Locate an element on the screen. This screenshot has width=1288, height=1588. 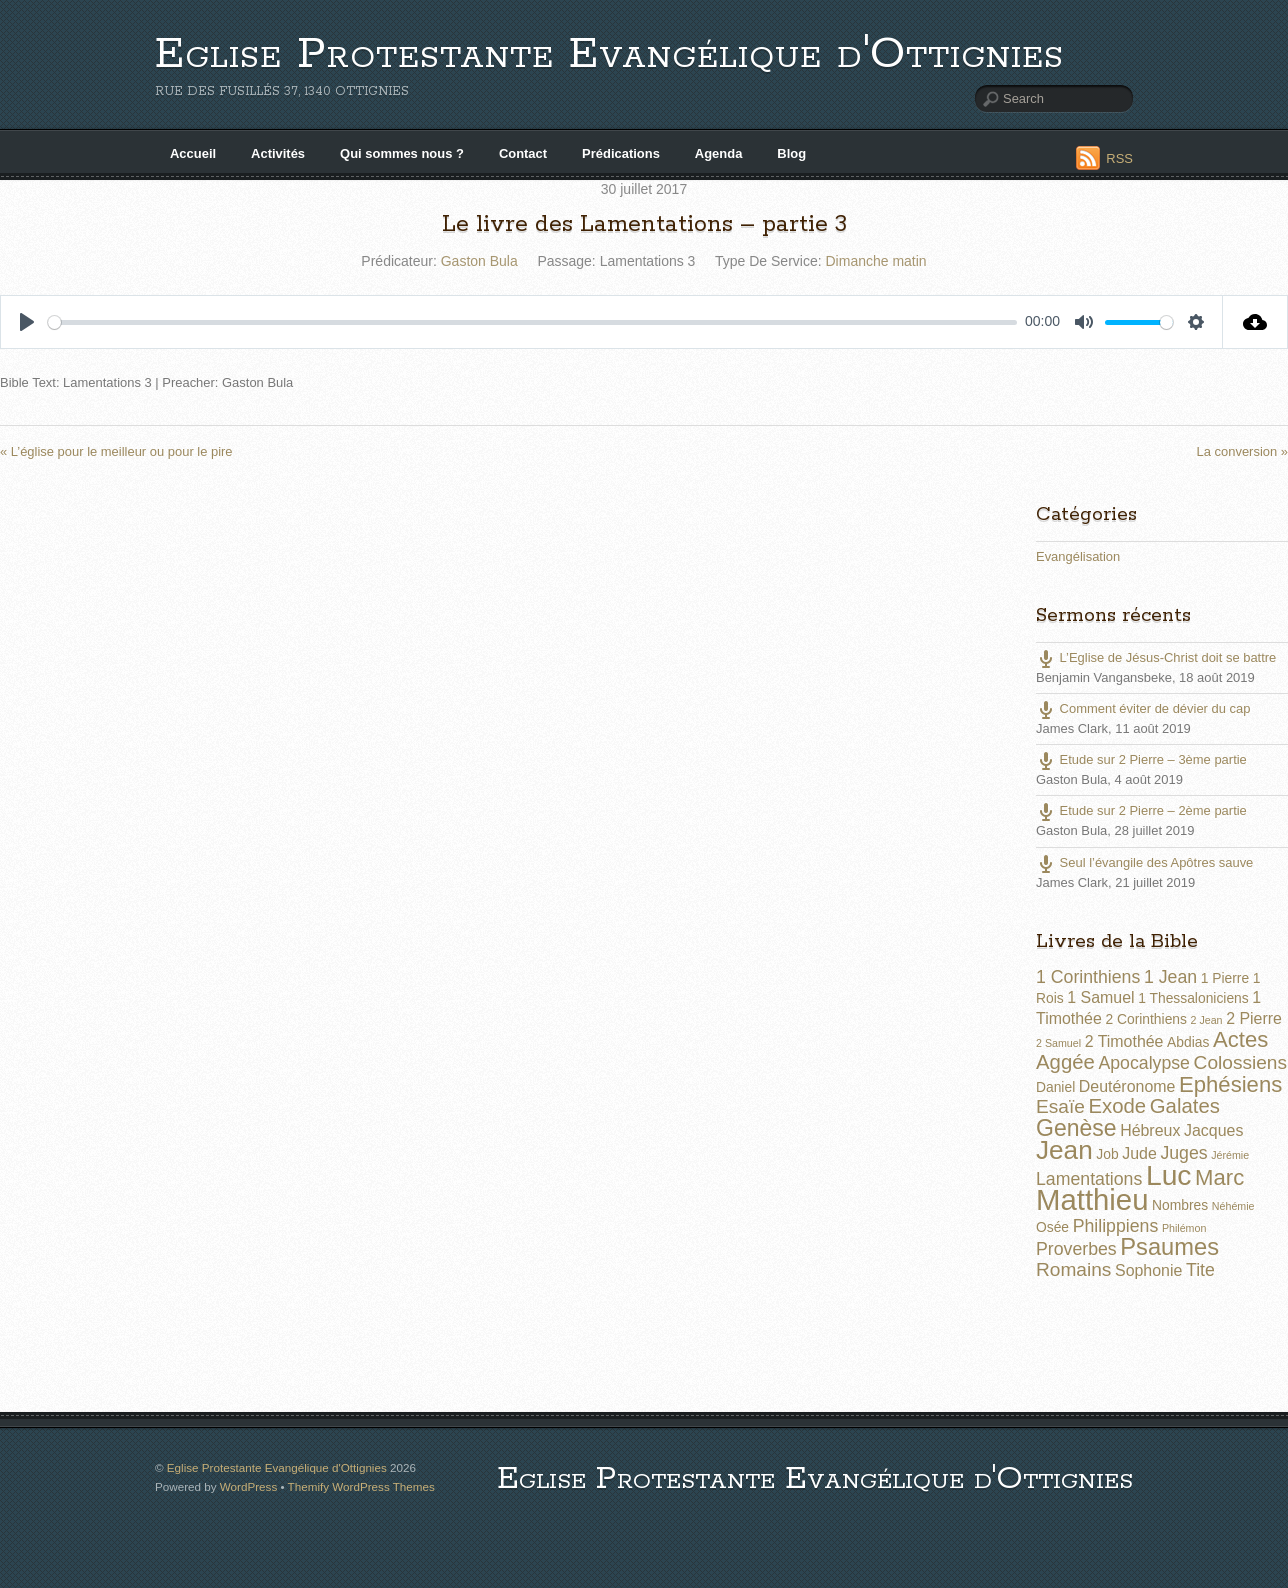
Luc [Luc (19 éléments)] is located at coordinates (1169, 1175).